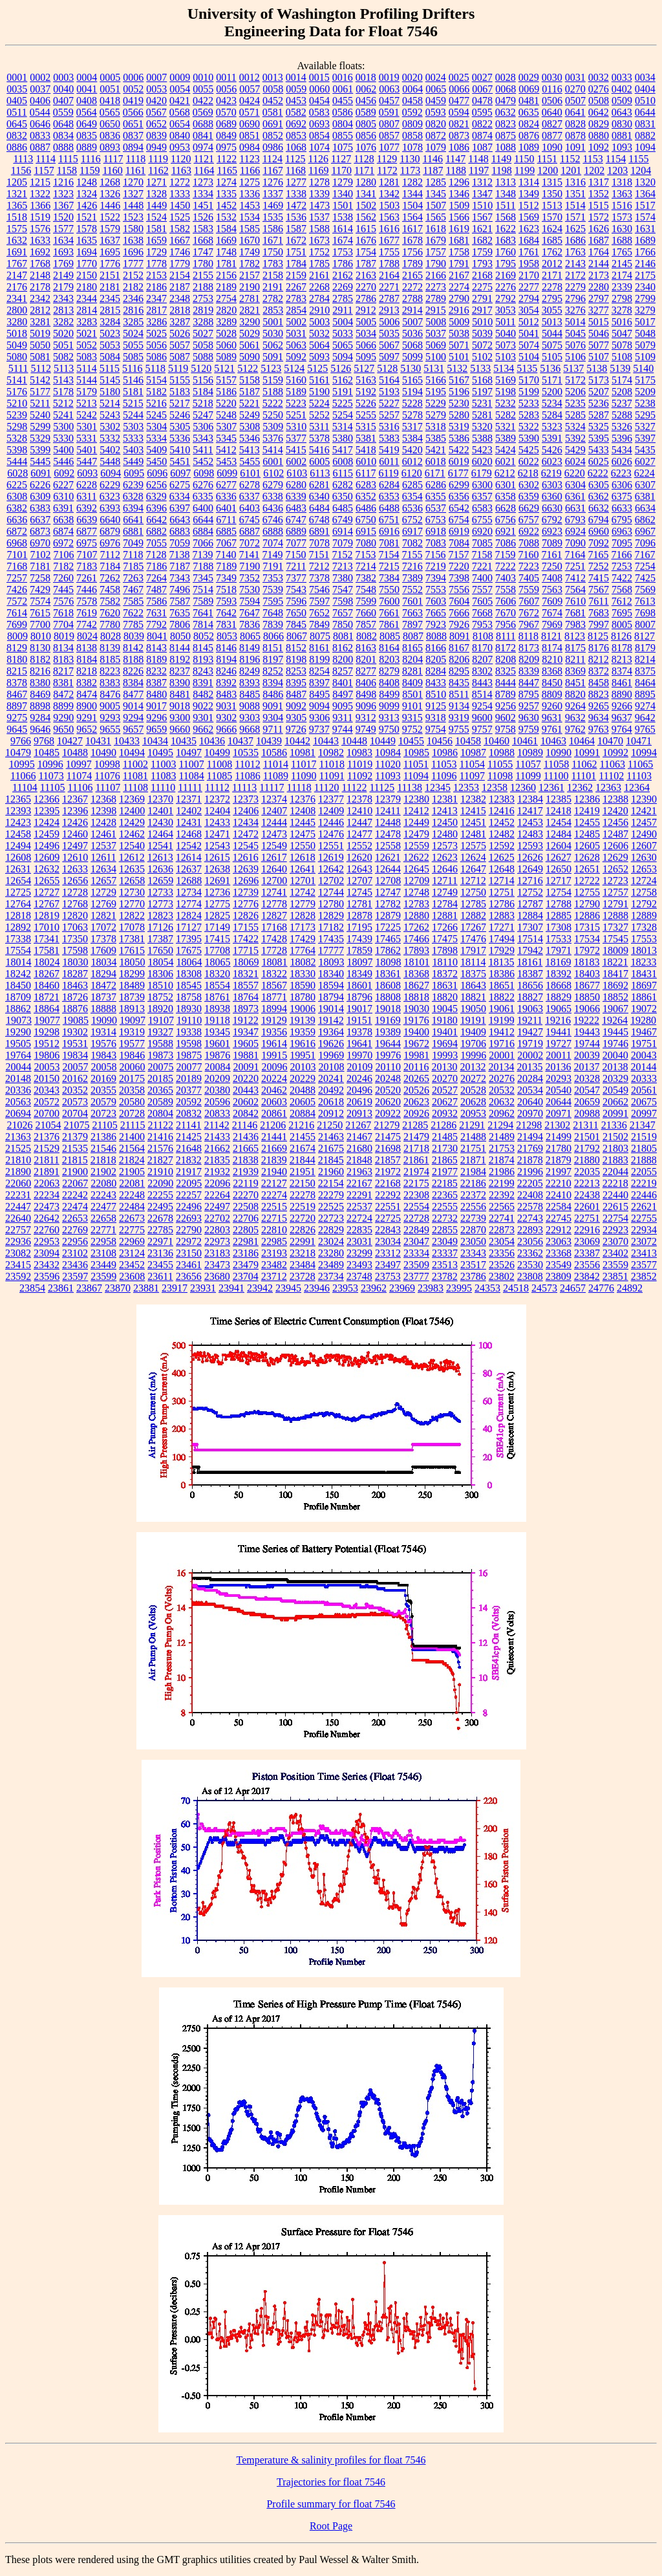 The image size is (662, 2576). I want to click on 7458, so click(110, 589).